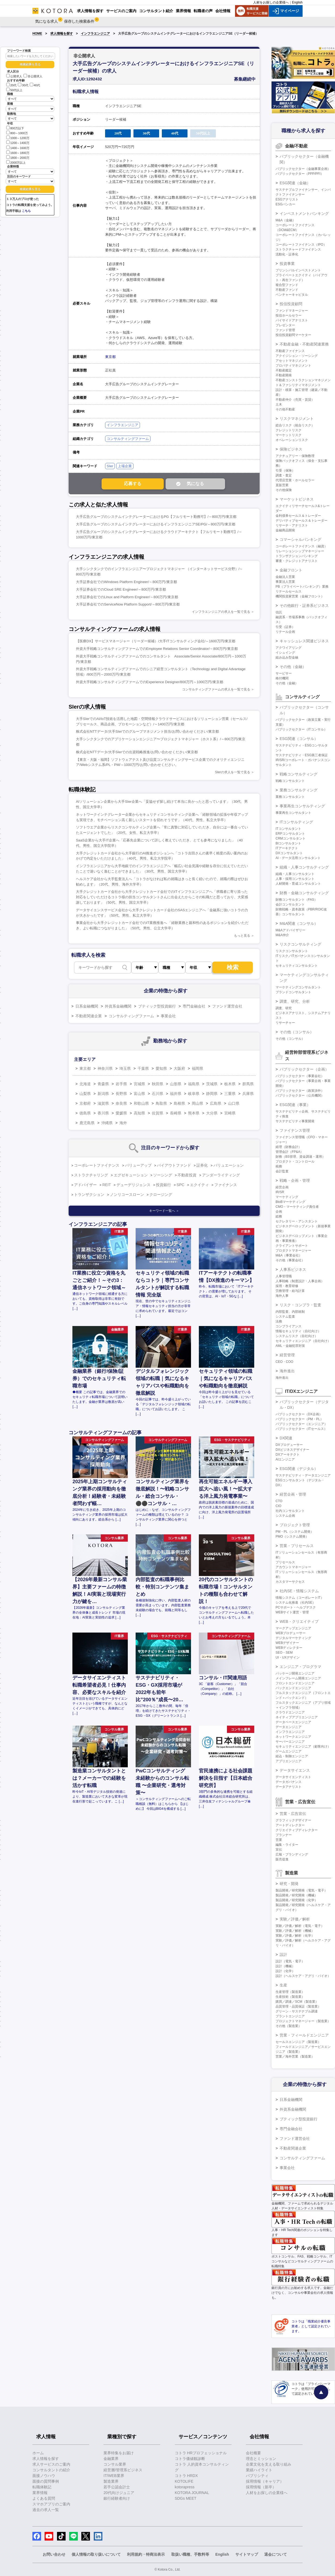  What do you see at coordinates (295, 1161) in the screenshot?
I see `プロダクト・コントロール` at bounding box center [295, 1161].